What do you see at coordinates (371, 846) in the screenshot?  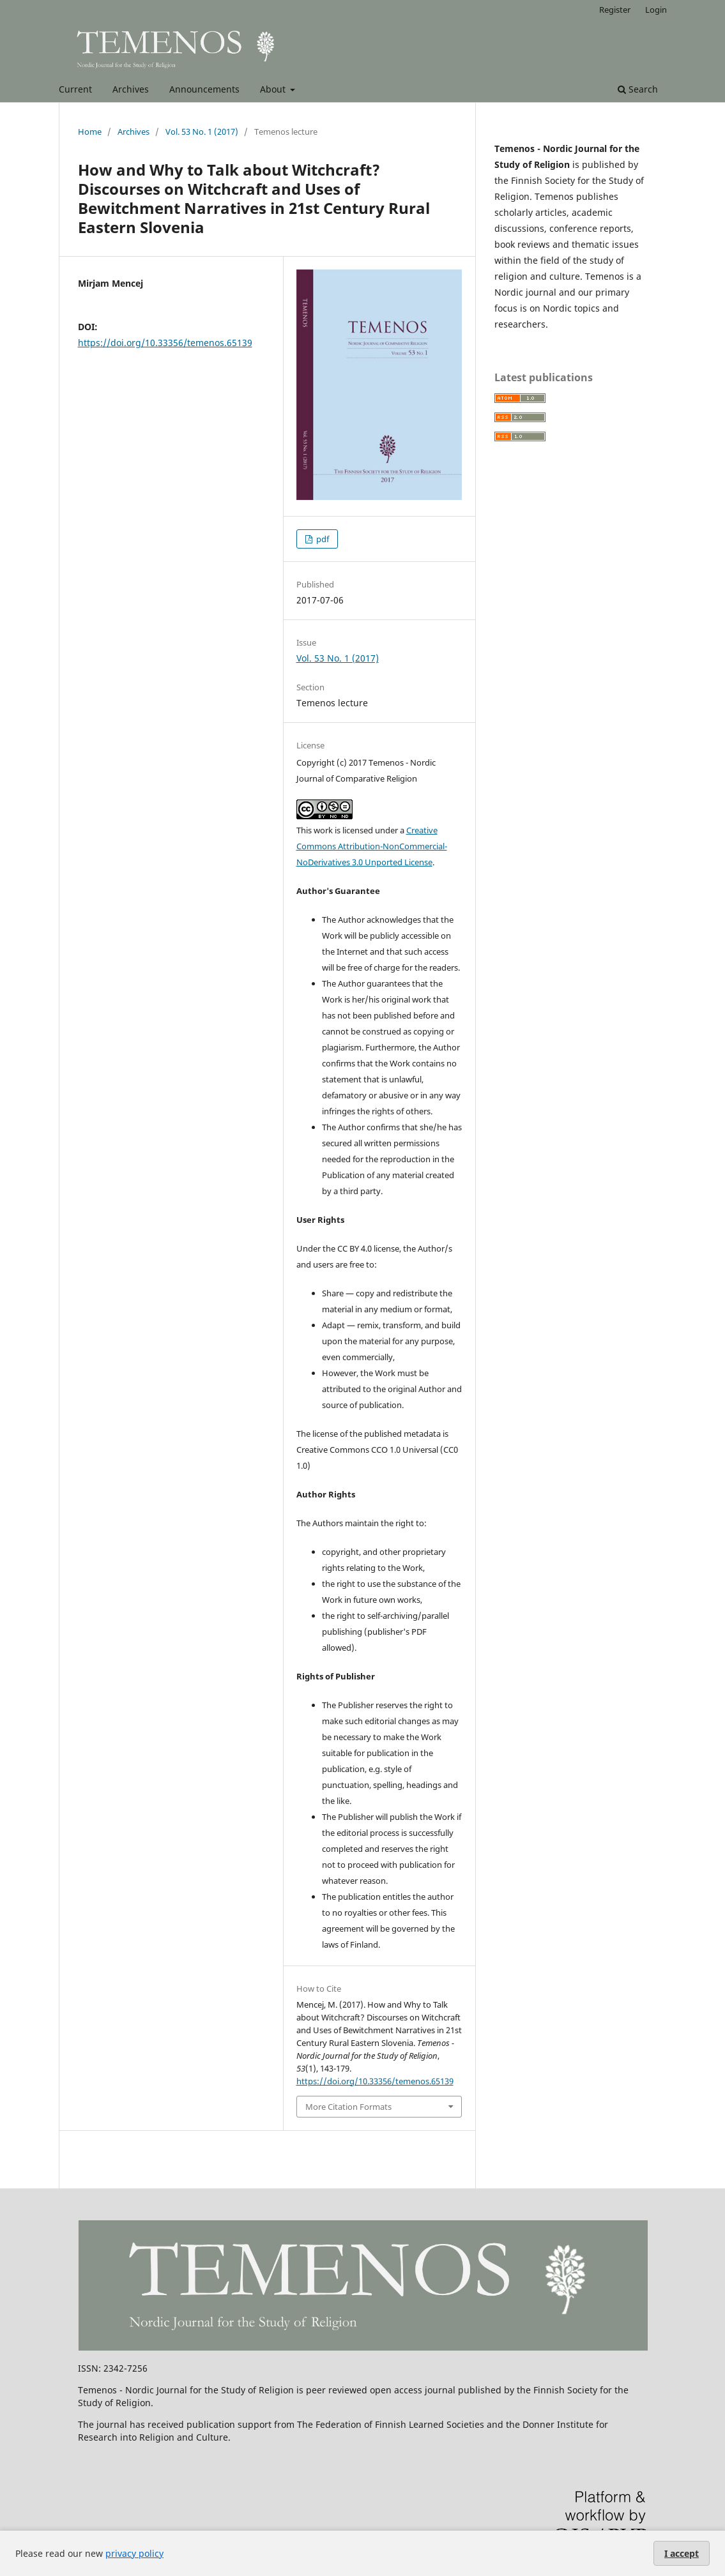 I see `Creative Commons Attribution-NonCommercial-NoDerivatives 3.0 Unported License` at bounding box center [371, 846].